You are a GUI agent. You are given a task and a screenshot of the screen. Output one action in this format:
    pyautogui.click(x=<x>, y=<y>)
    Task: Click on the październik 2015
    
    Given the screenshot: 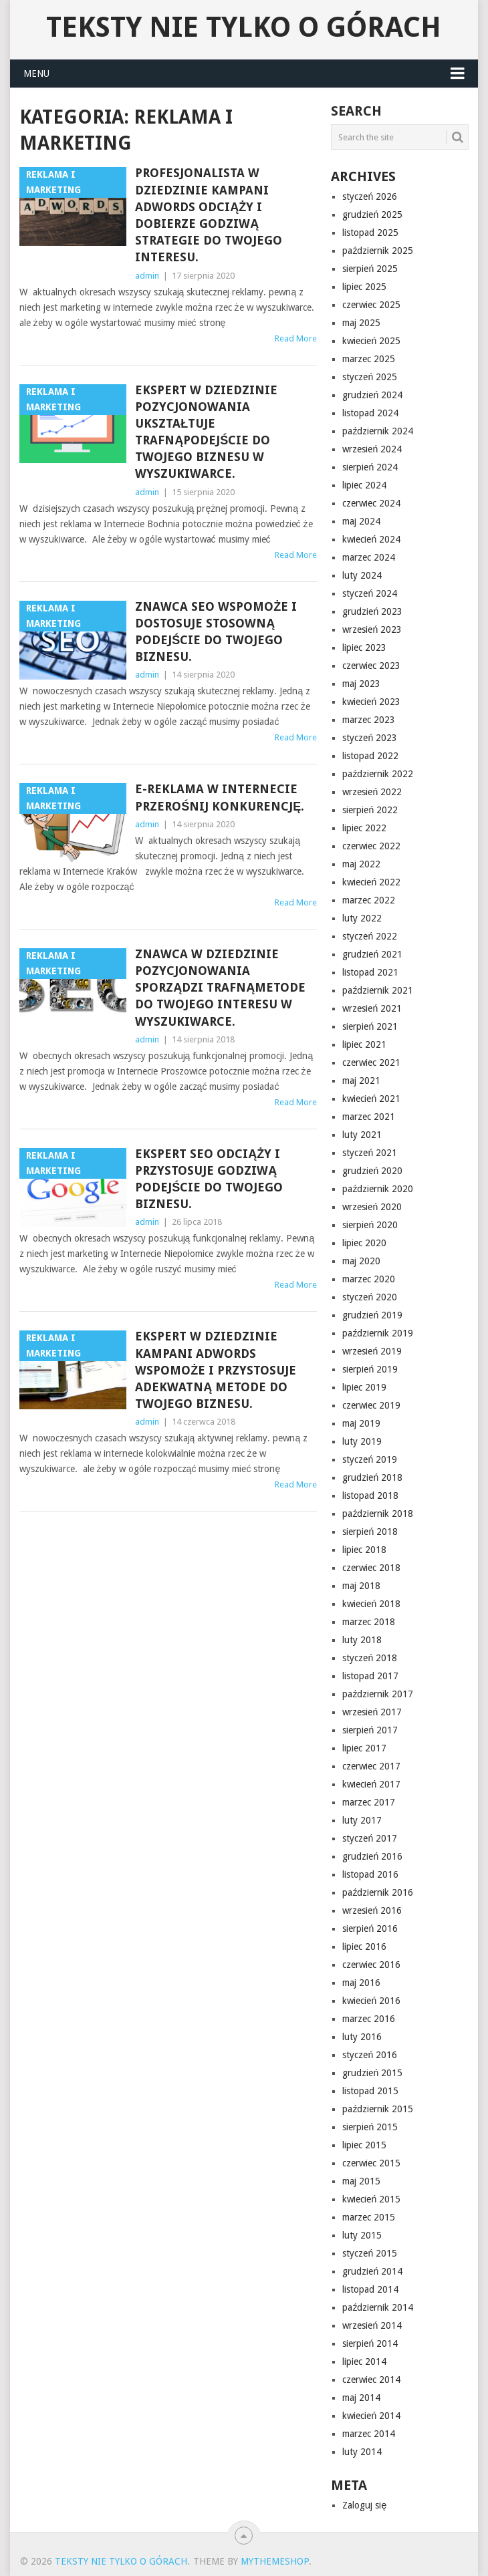 What is the action you would take?
    pyautogui.click(x=377, y=2109)
    